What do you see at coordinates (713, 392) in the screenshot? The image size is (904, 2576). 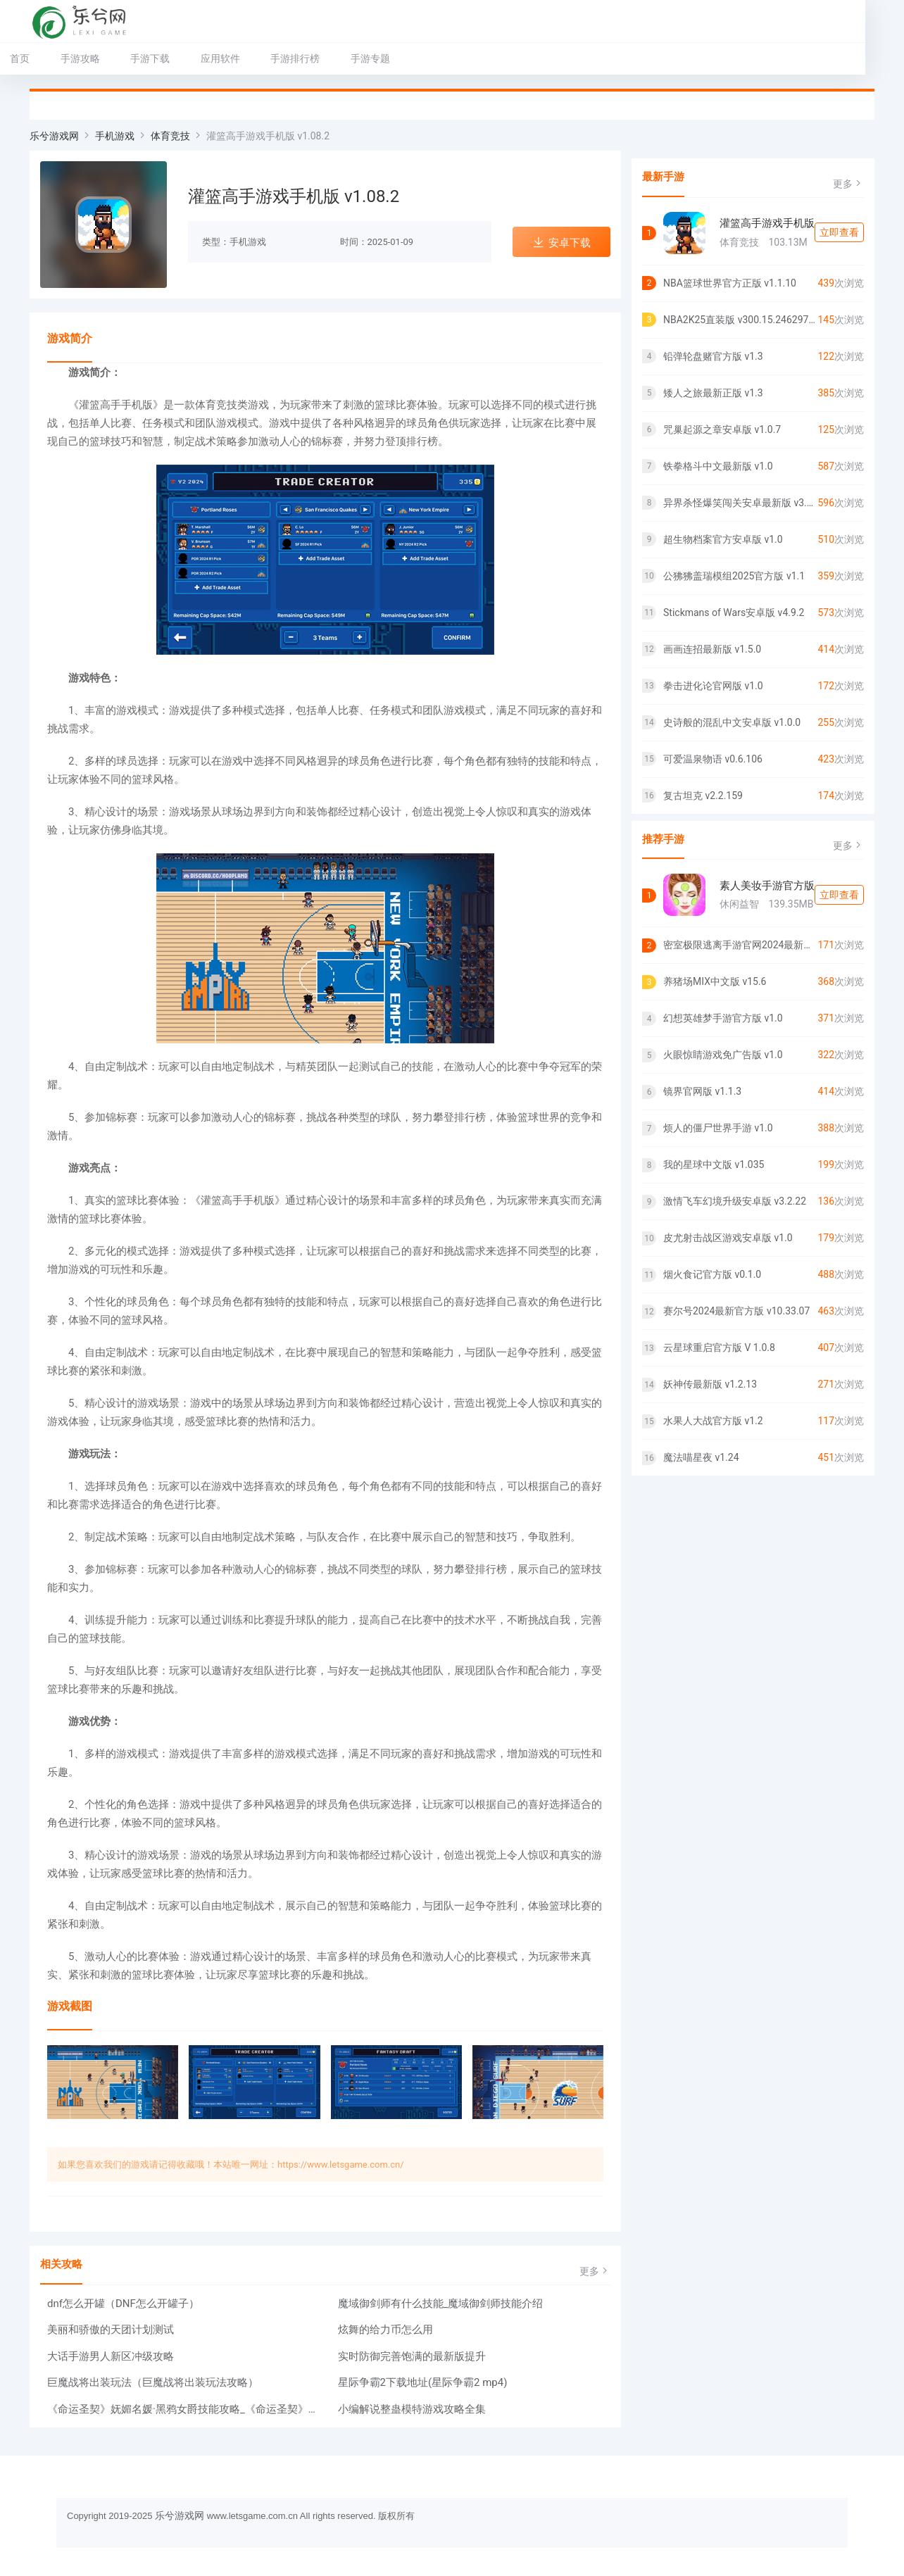 I see `矮人之旅最新正版 v1.3` at bounding box center [713, 392].